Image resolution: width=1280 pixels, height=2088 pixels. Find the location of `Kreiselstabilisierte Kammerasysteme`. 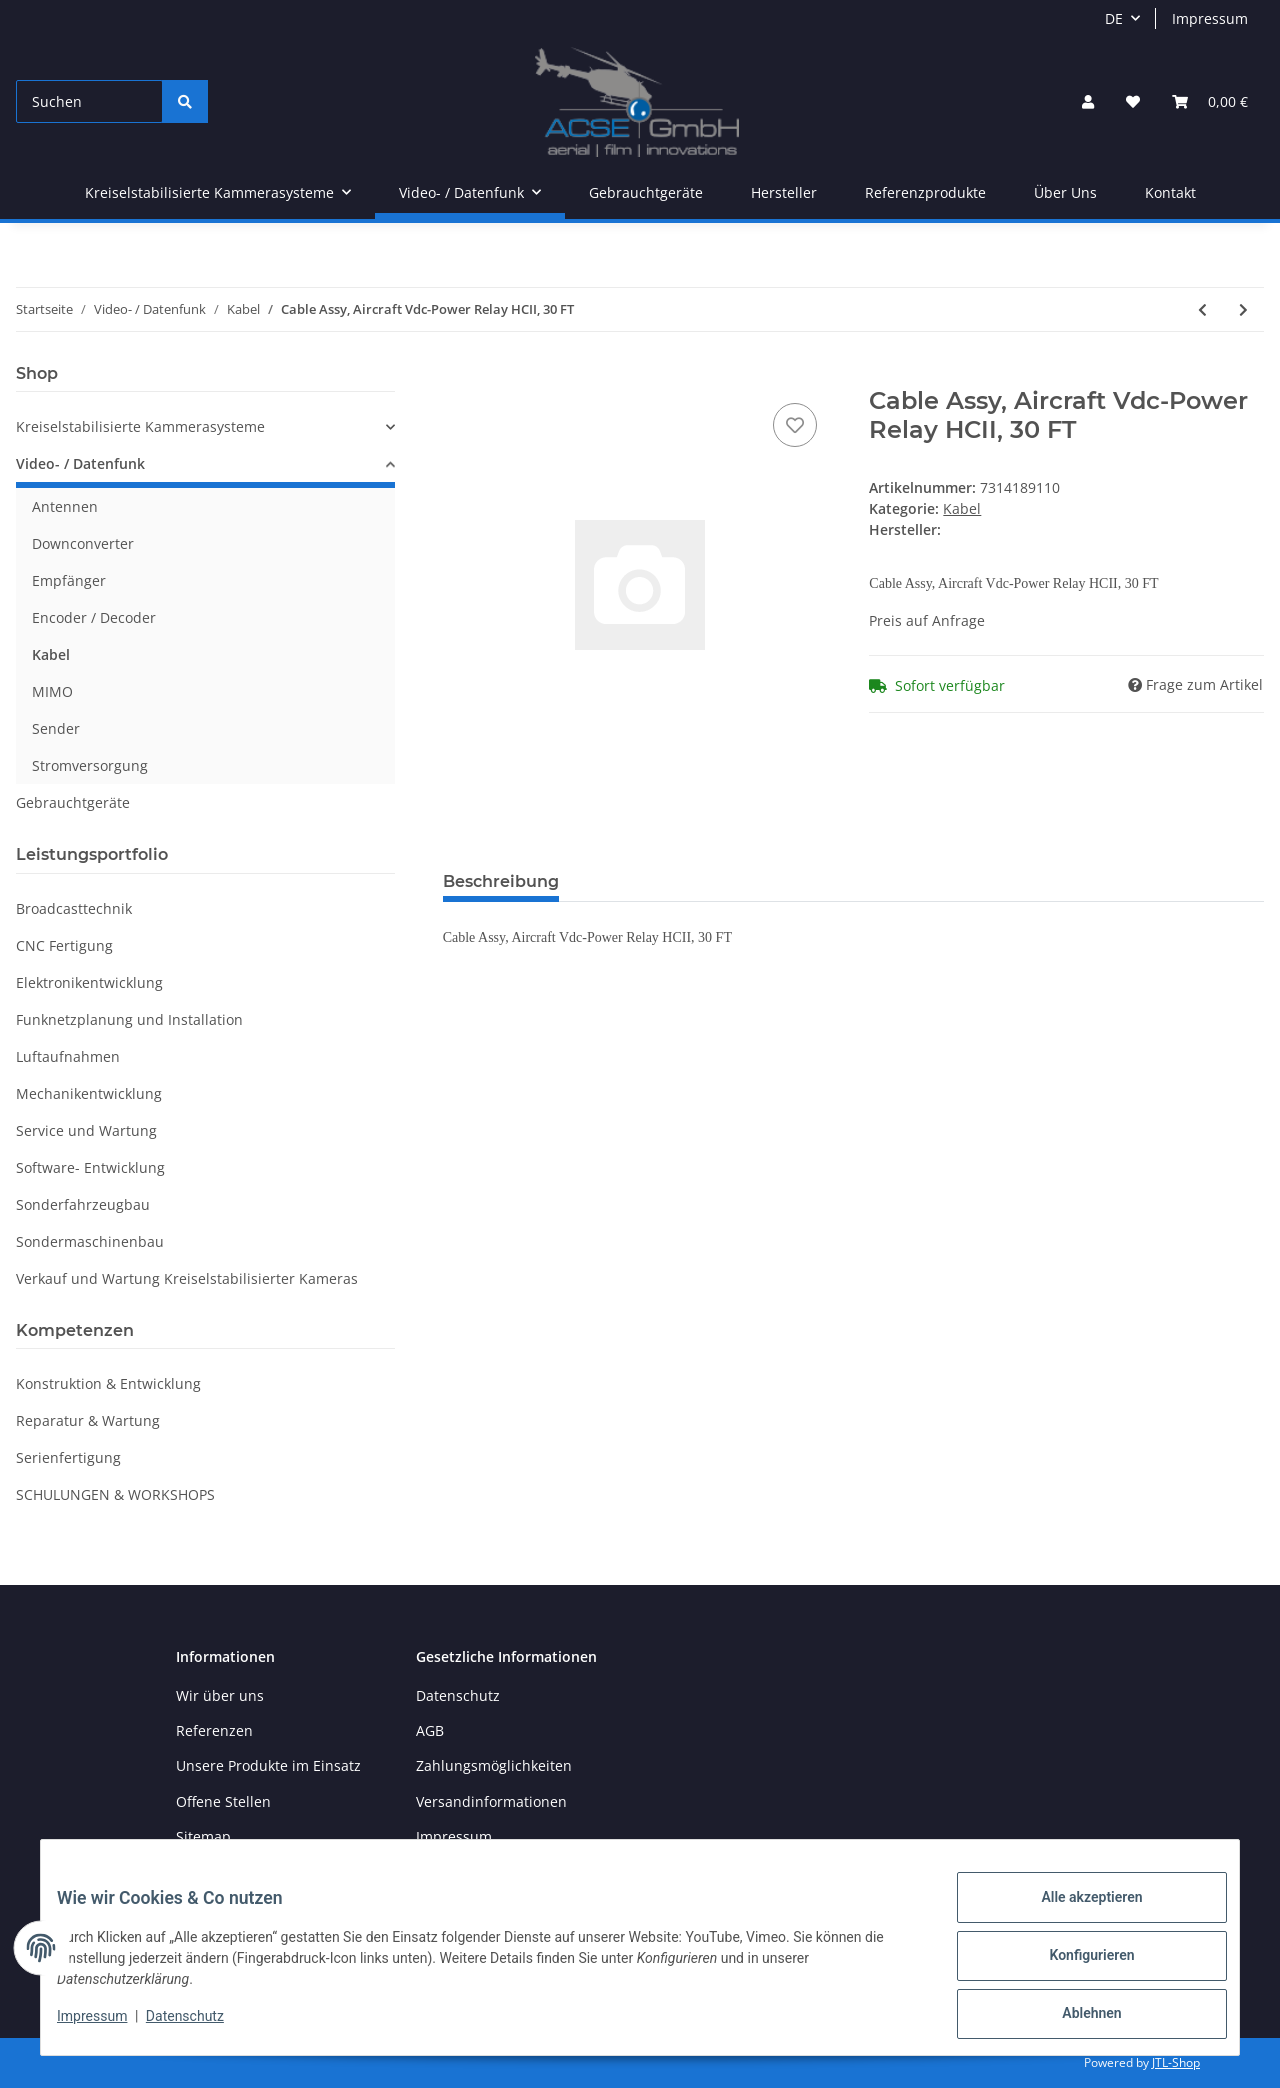

Kreiselstabilisierte Kammerasysteme is located at coordinates (140, 426).